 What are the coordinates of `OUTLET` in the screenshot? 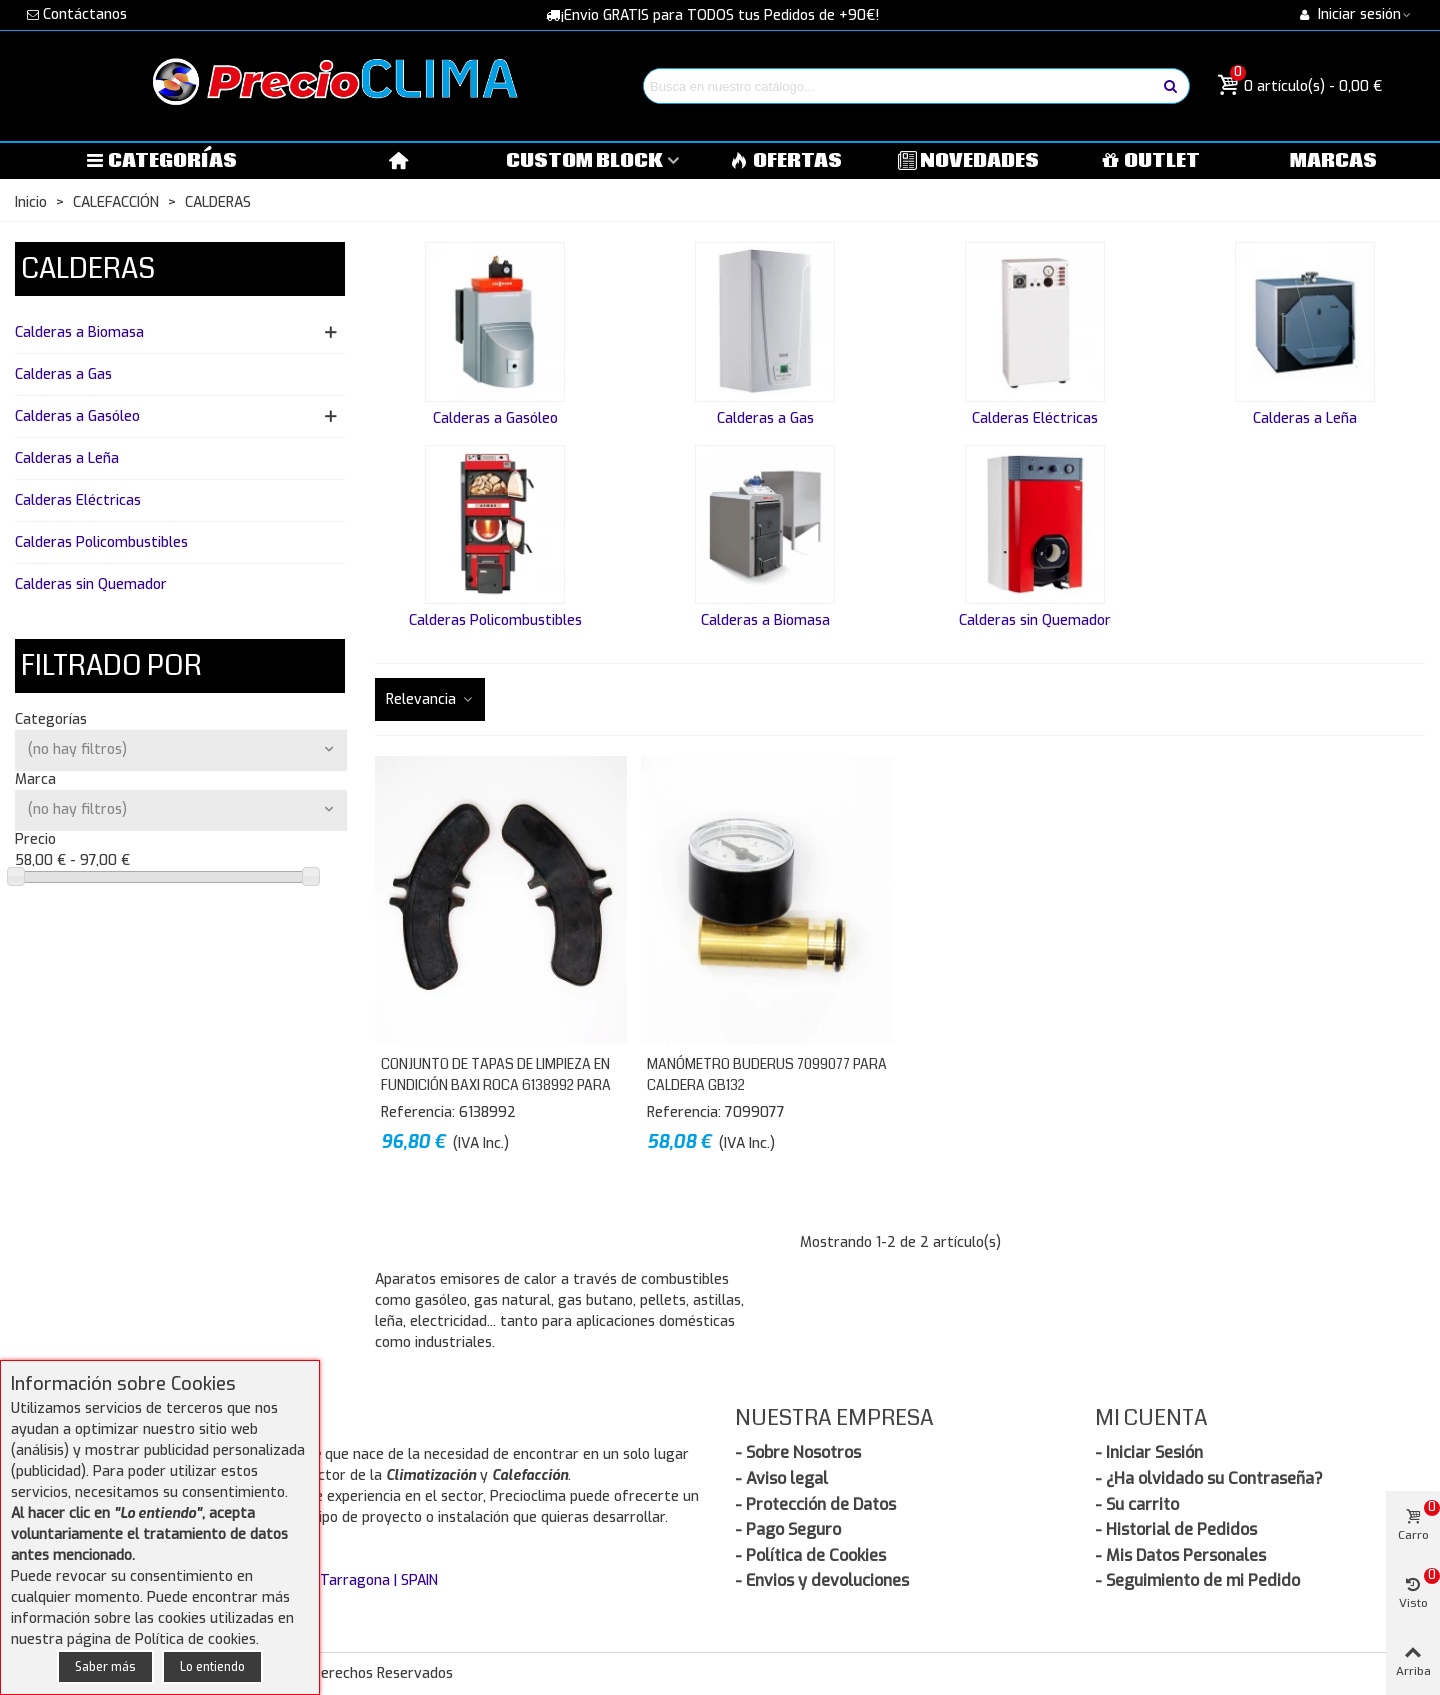 It's located at (1151, 161).